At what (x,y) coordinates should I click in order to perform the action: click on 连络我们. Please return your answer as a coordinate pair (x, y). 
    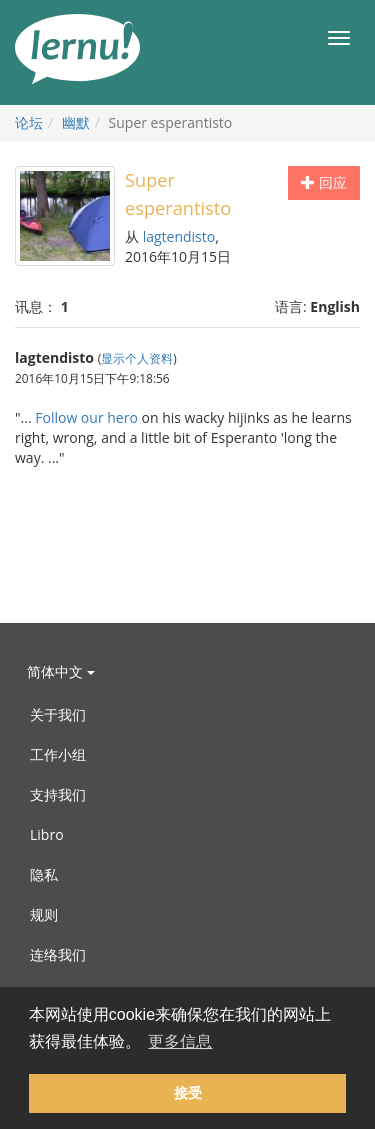
    Looking at the image, I should click on (58, 954).